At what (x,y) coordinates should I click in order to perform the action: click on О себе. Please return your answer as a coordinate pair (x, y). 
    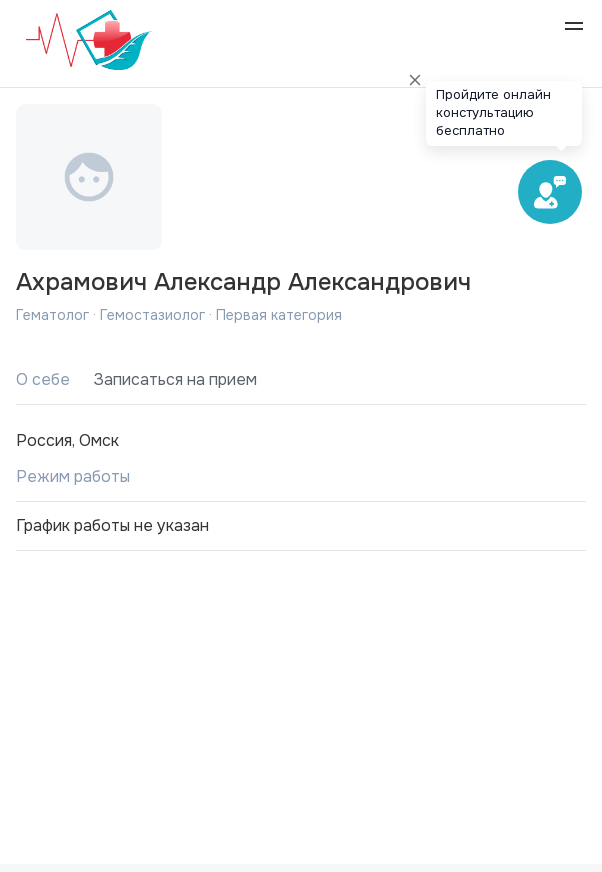
    Looking at the image, I should click on (43, 379).